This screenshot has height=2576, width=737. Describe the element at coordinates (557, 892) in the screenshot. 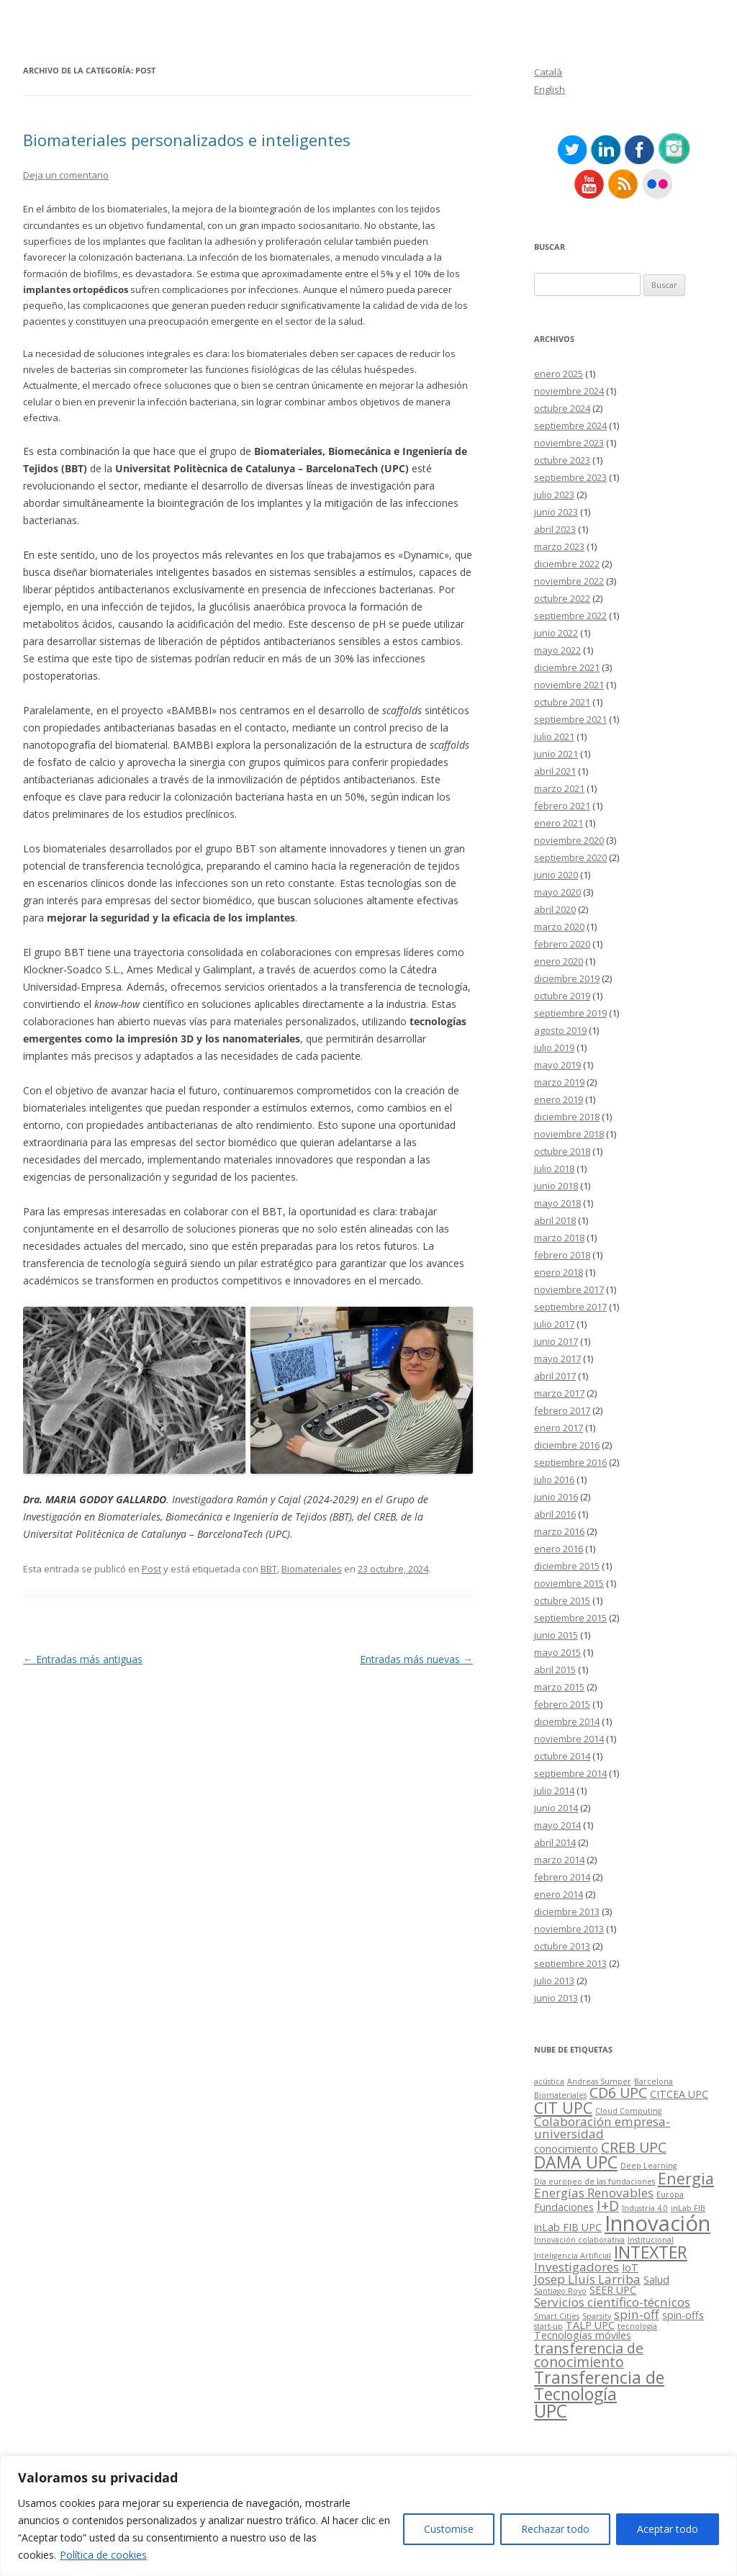

I see `mayo 2020` at that location.